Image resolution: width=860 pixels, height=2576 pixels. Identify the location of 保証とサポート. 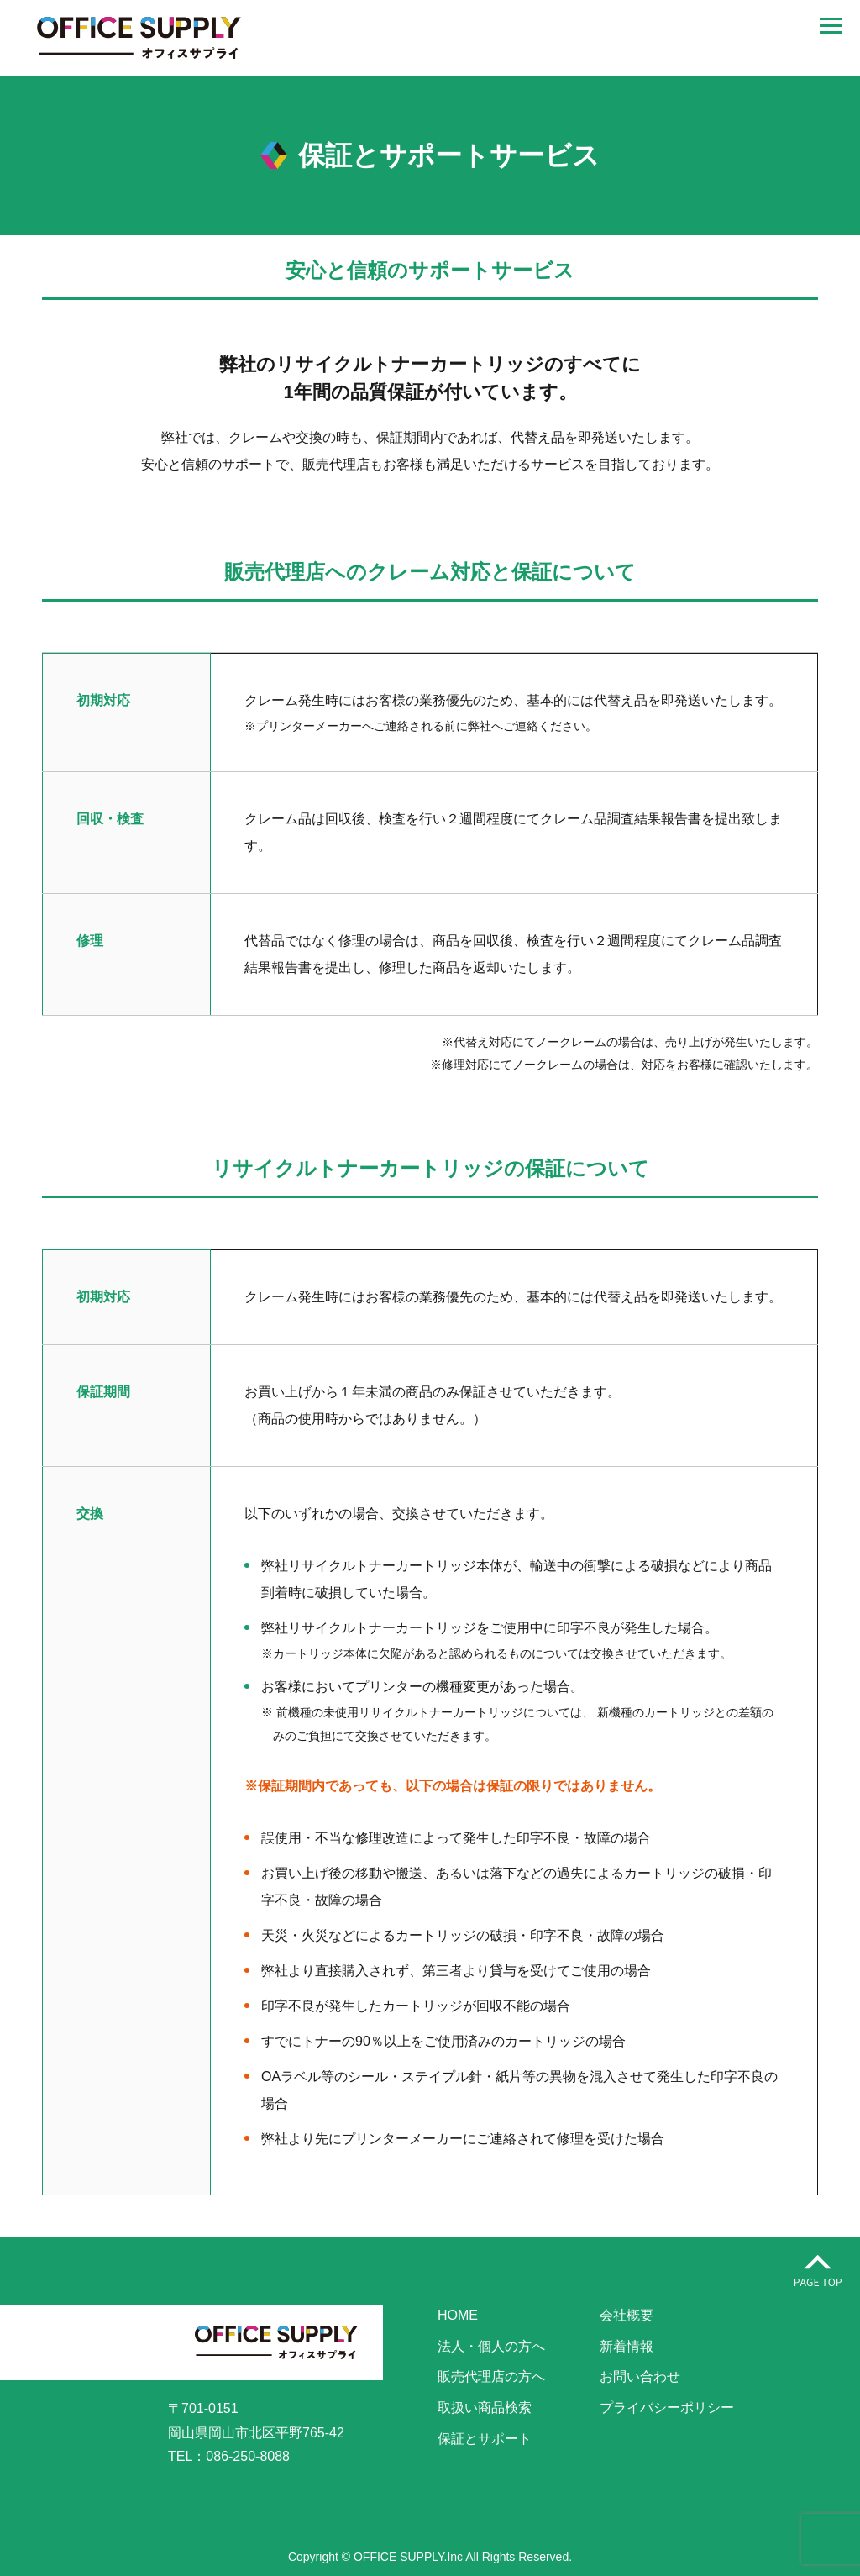
(485, 2438).